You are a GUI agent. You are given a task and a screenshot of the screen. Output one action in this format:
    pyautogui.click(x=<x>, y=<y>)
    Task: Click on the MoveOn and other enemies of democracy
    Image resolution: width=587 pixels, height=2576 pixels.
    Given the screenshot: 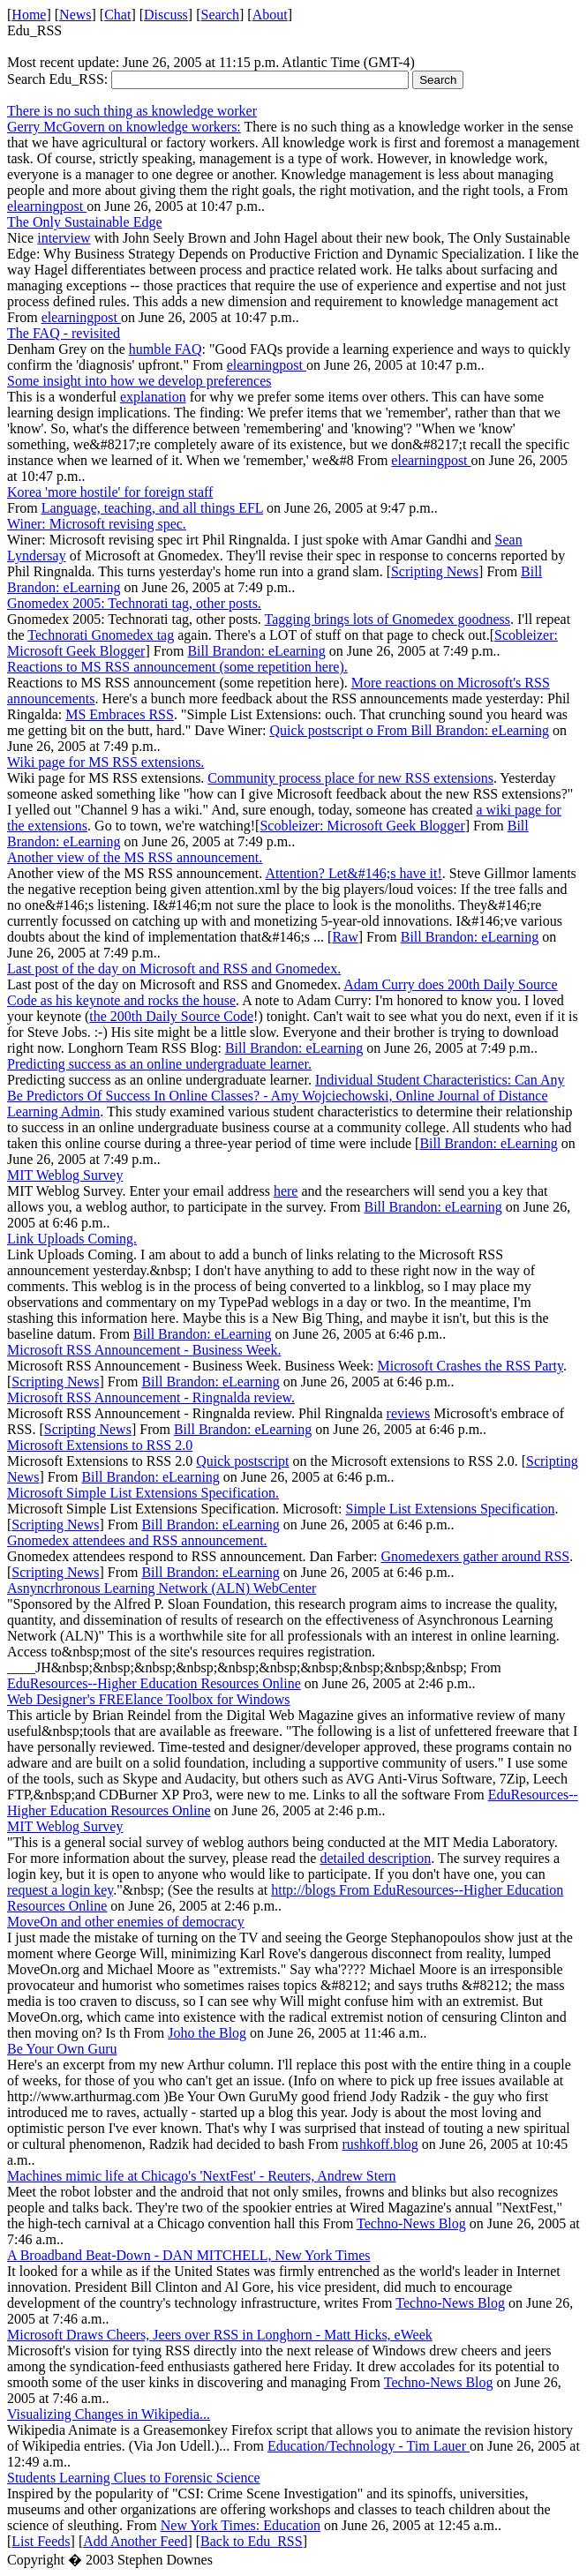 What is the action you would take?
    pyautogui.click(x=126, y=1921)
    